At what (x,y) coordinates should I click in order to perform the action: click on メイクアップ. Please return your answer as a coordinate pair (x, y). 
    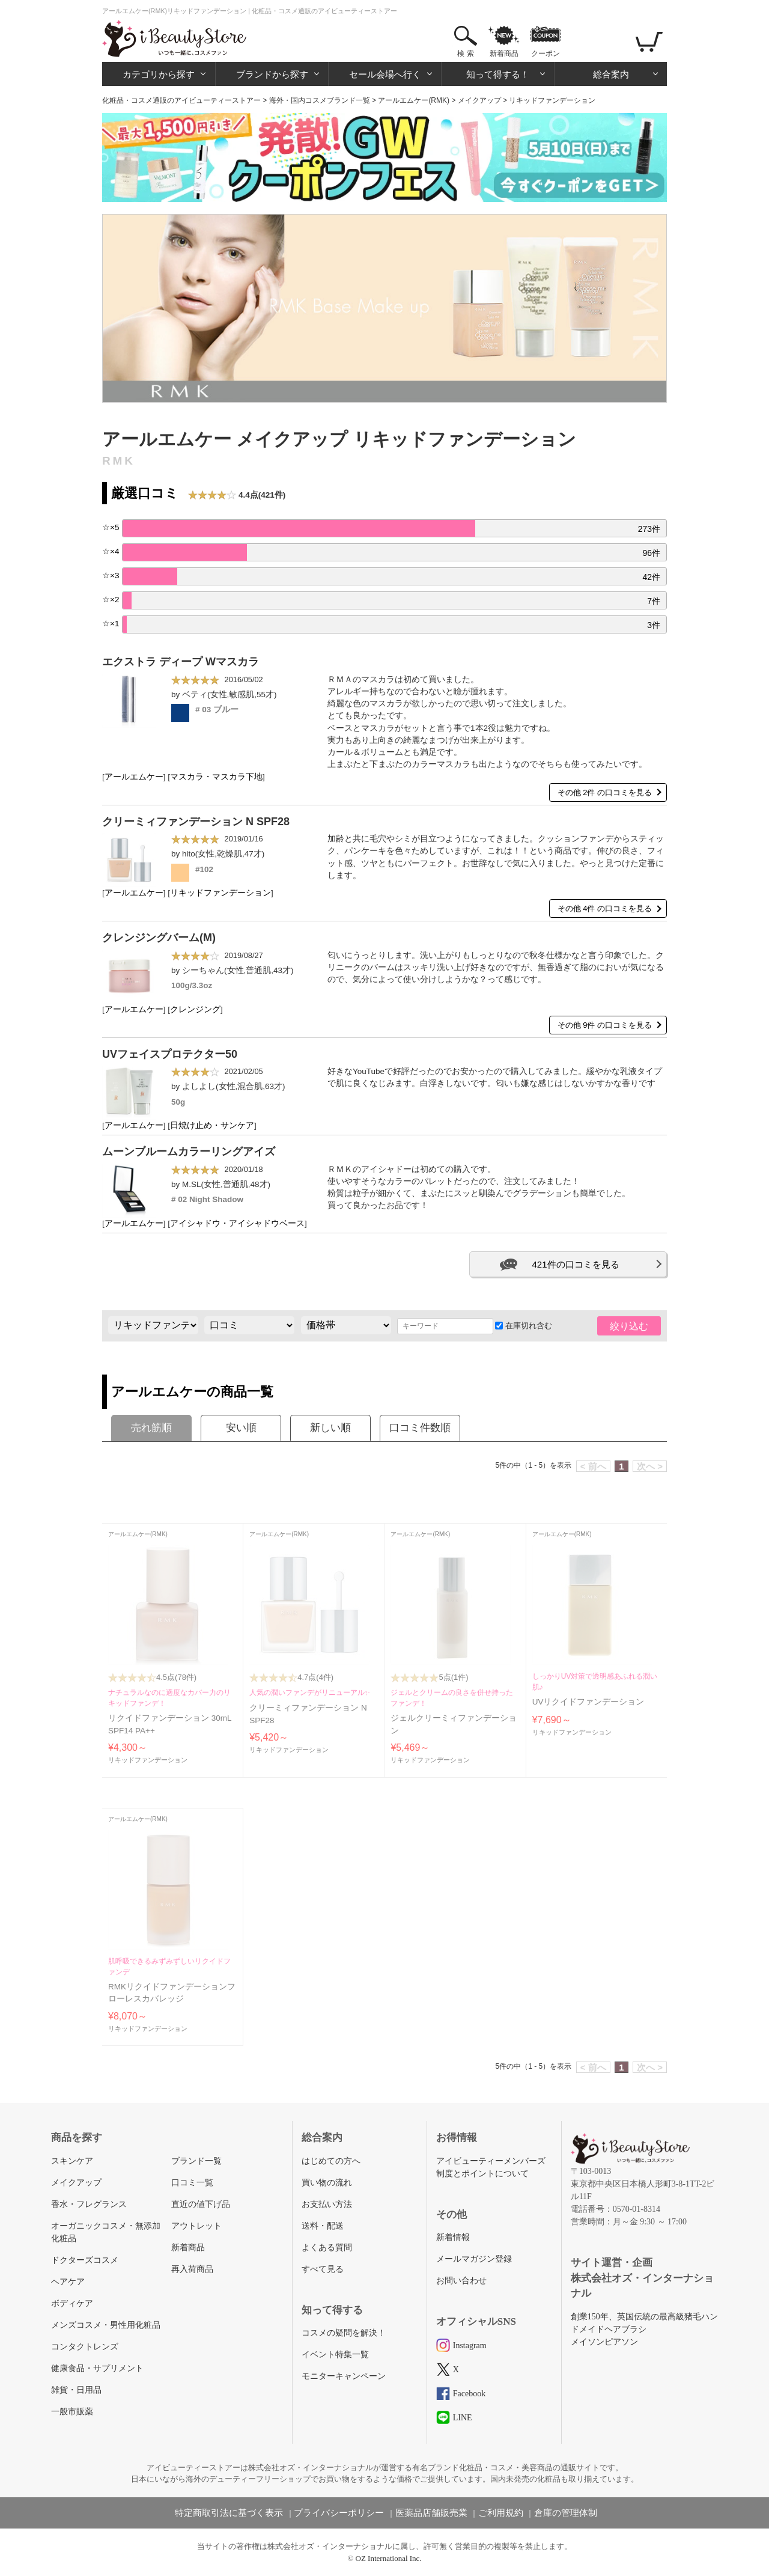
    Looking at the image, I should click on (479, 100).